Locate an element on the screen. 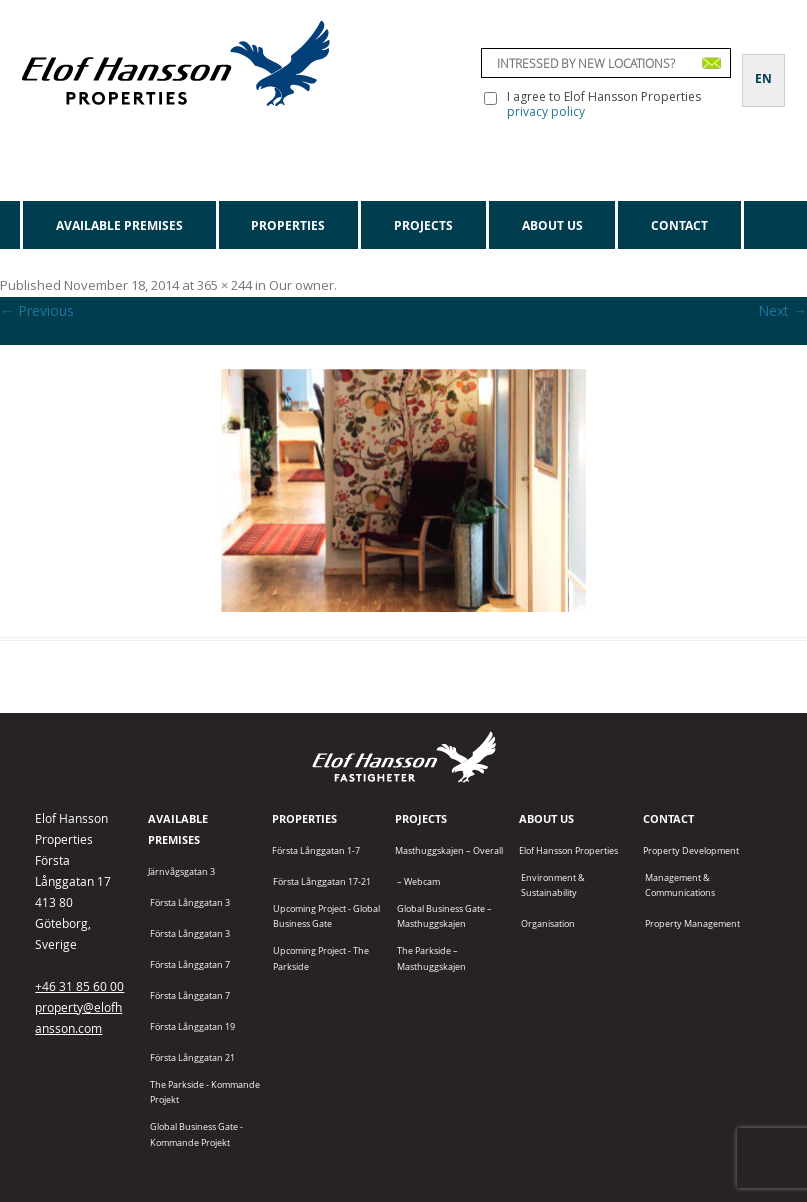 Image resolution: width=807 pixels, height=1202 pixels. privacy policy is located at coordinates (546, 111).